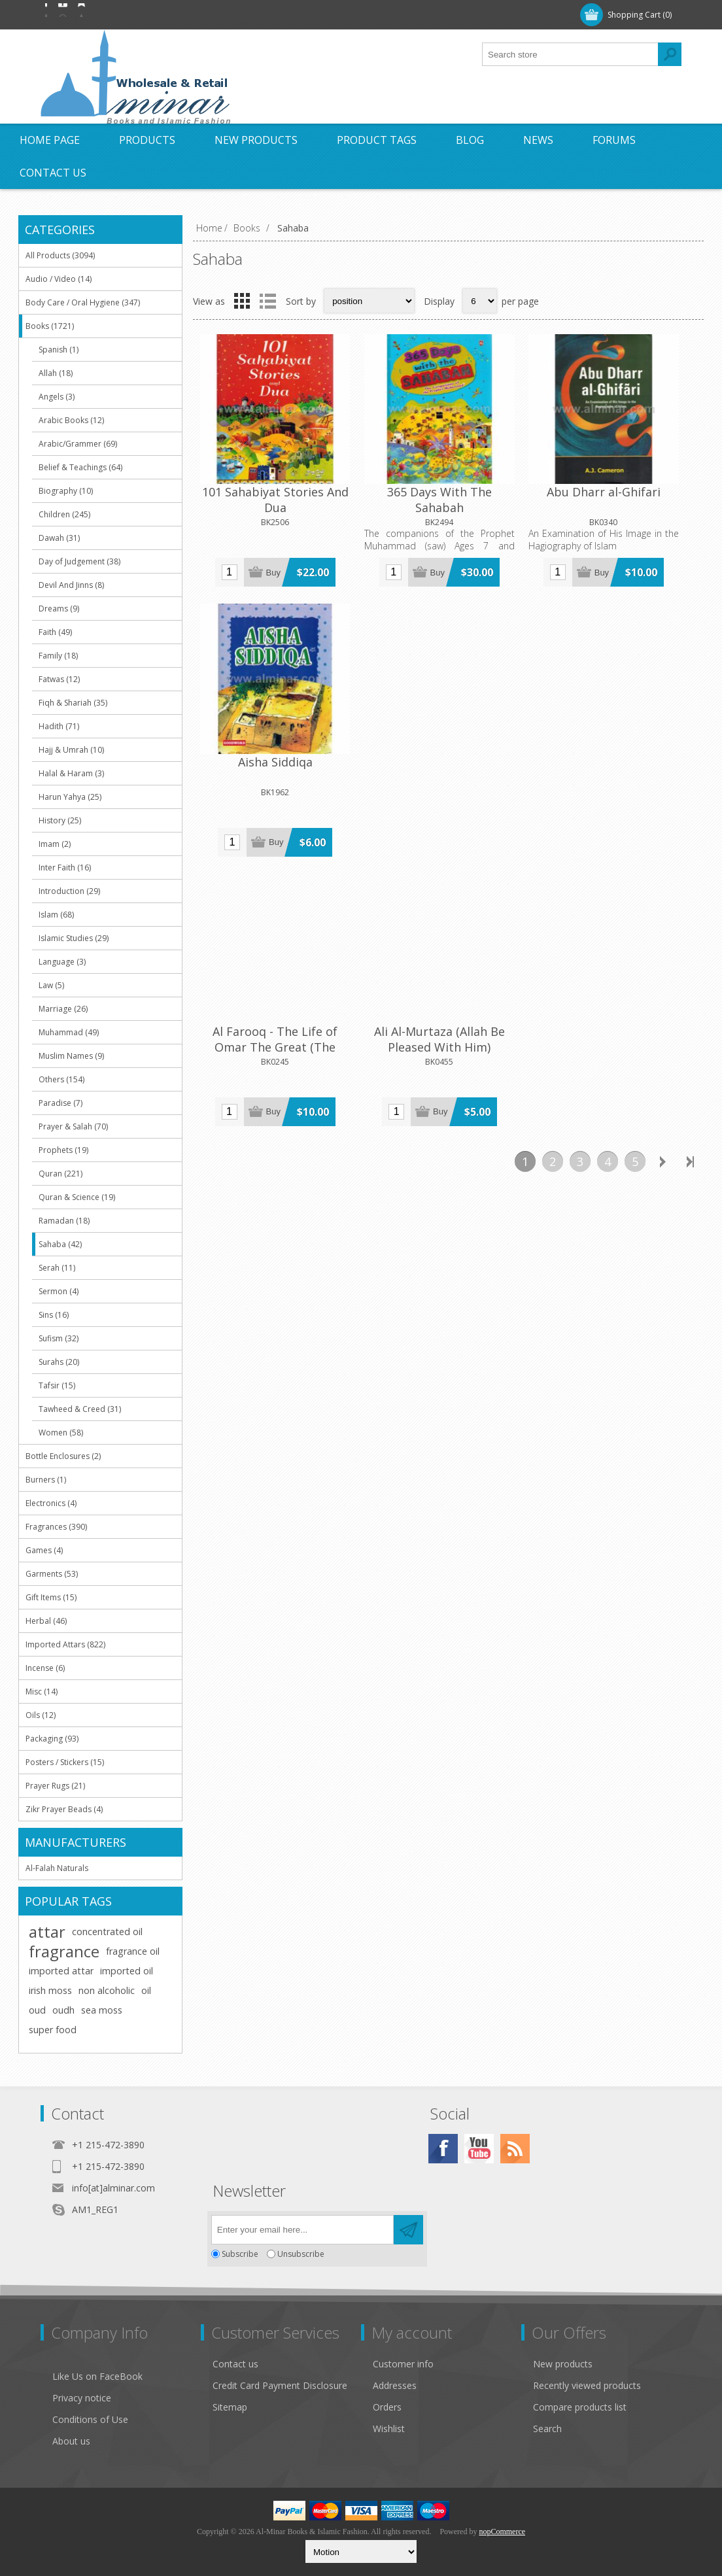 The width and height of the screenshot is (722, 2576). Describe the element at coordinates (58, 349) in the screenshot. I see `Spanish (1)` at that location.